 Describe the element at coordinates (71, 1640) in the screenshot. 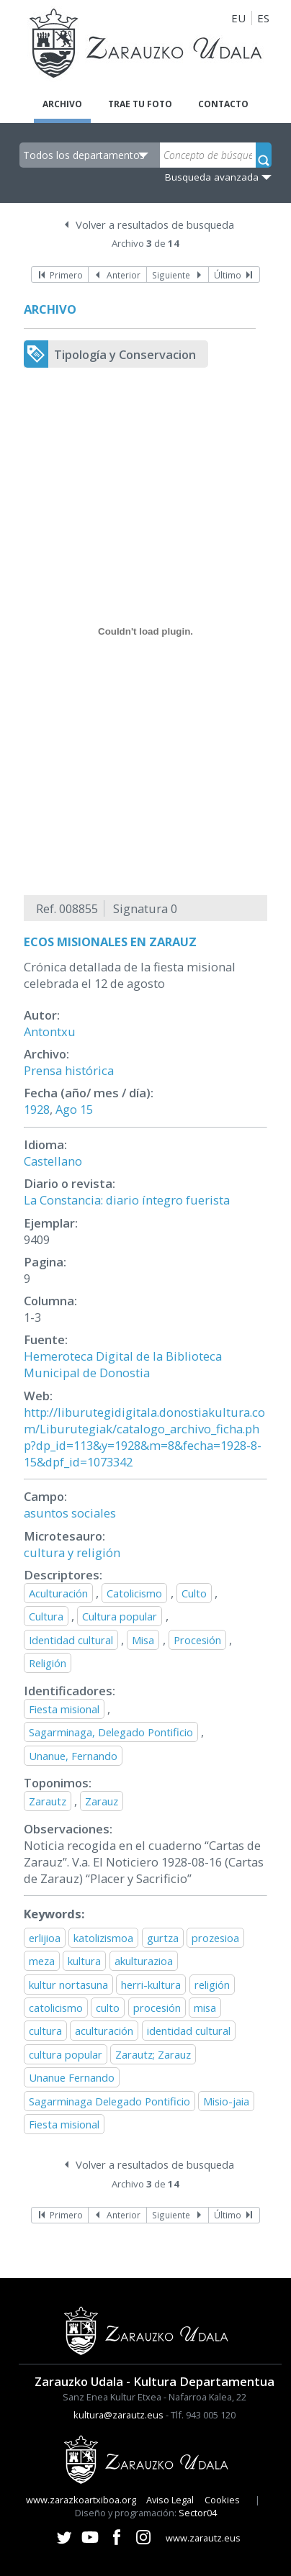

I see `Identidad cultural` at that location.